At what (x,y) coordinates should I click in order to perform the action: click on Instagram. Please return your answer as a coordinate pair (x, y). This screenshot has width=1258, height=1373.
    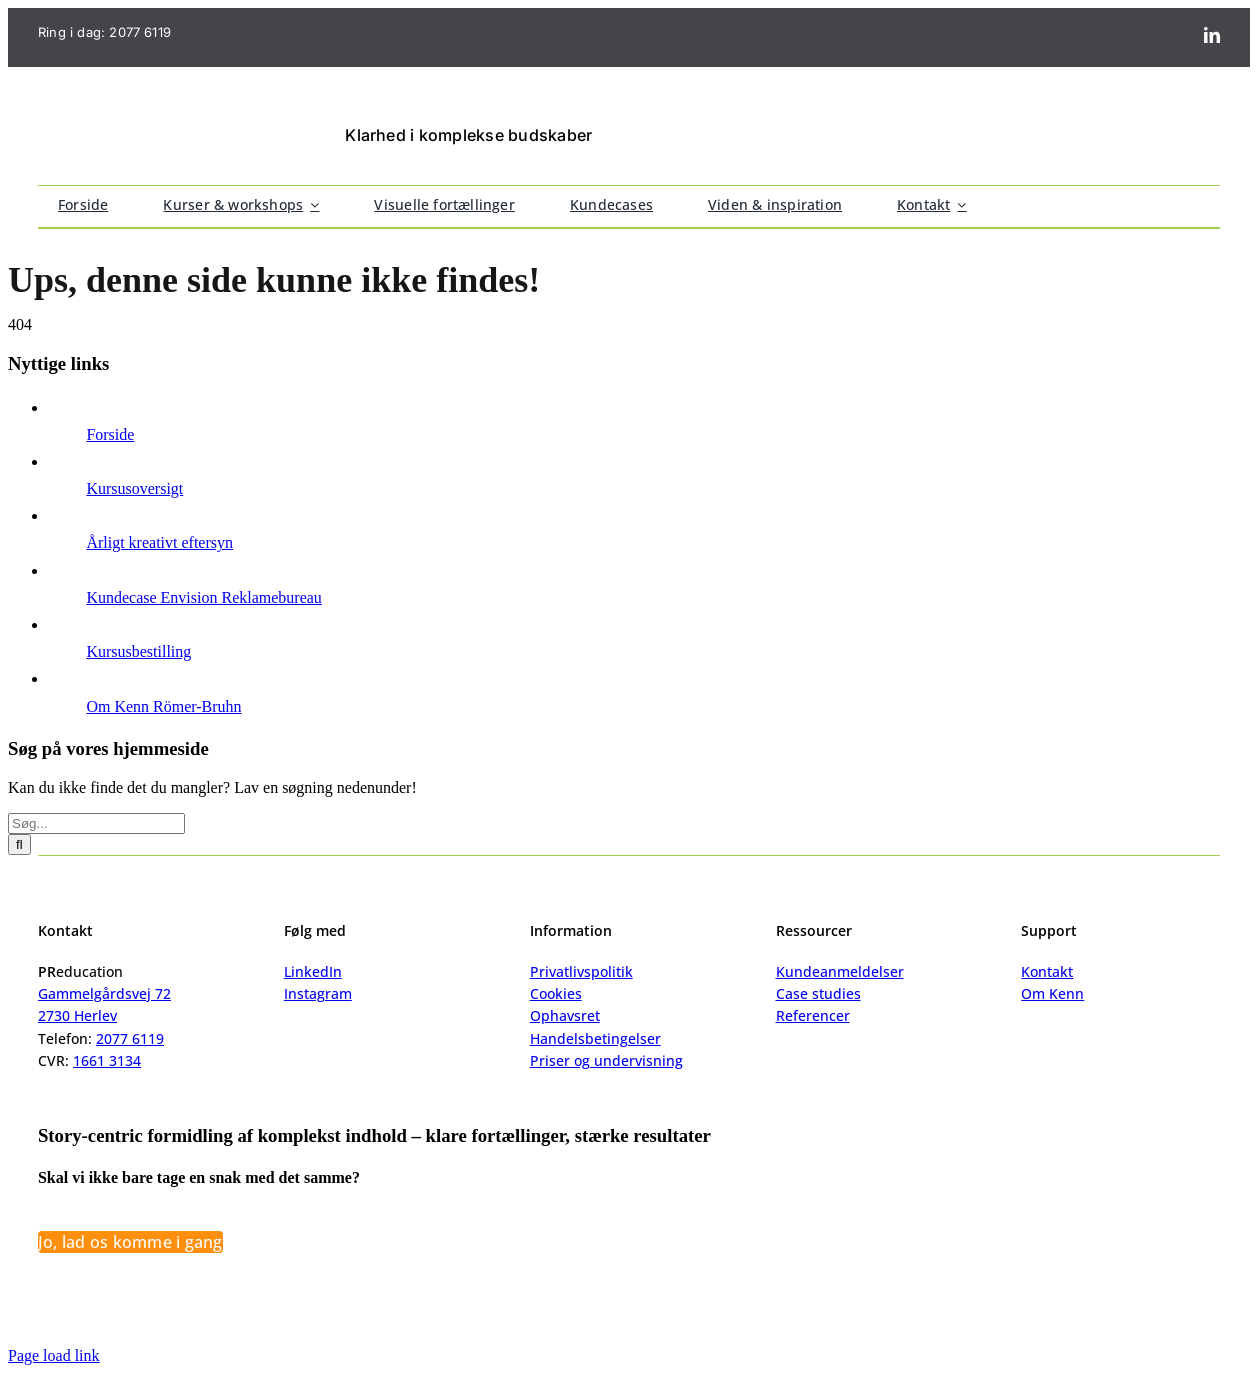
    Looking at the image, I should click on (318, 993).